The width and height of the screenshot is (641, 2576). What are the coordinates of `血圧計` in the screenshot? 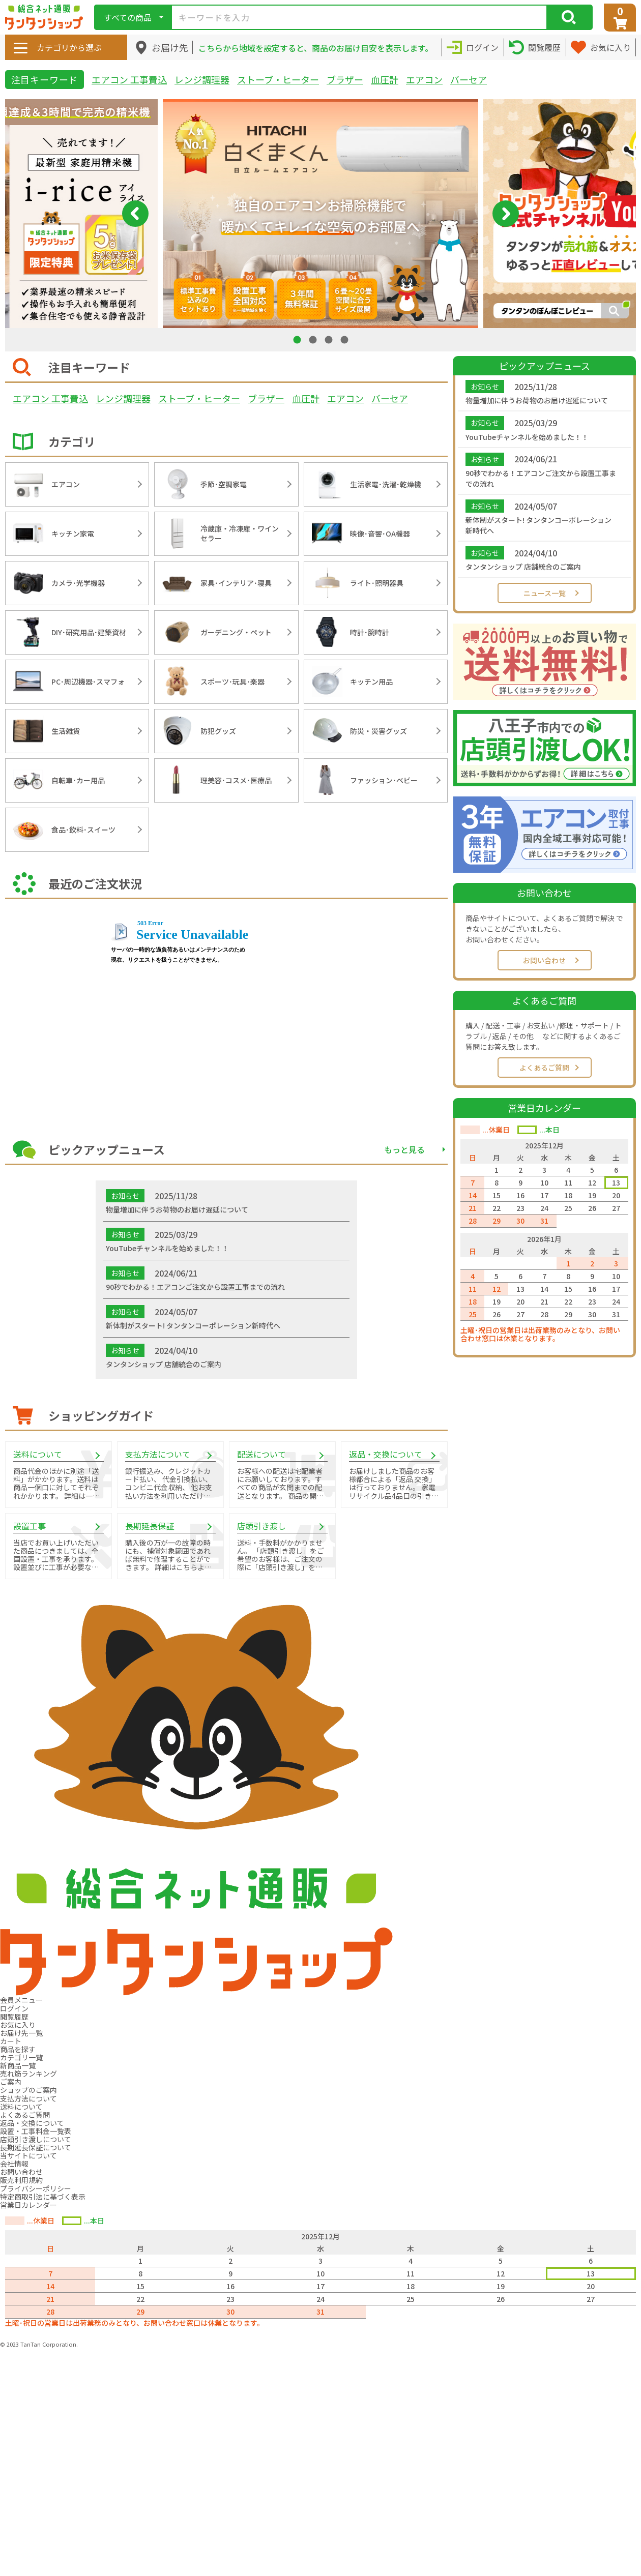 It's located at (384, 79).